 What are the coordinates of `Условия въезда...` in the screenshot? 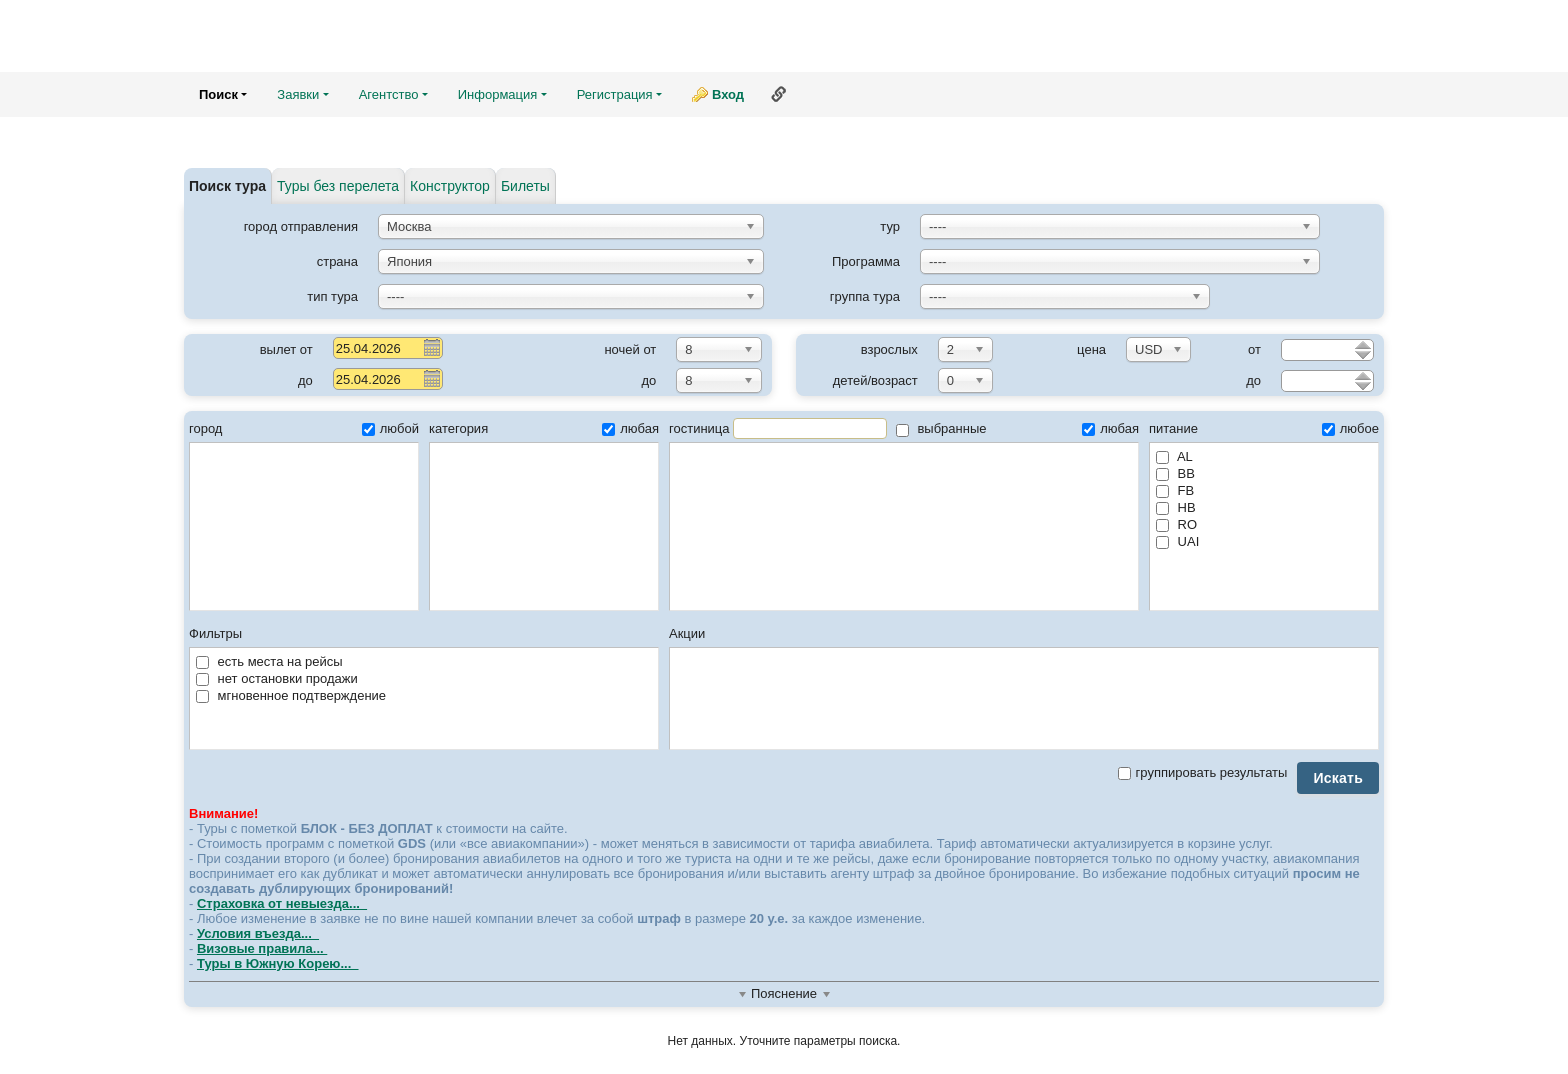 It's located at (258, 933).